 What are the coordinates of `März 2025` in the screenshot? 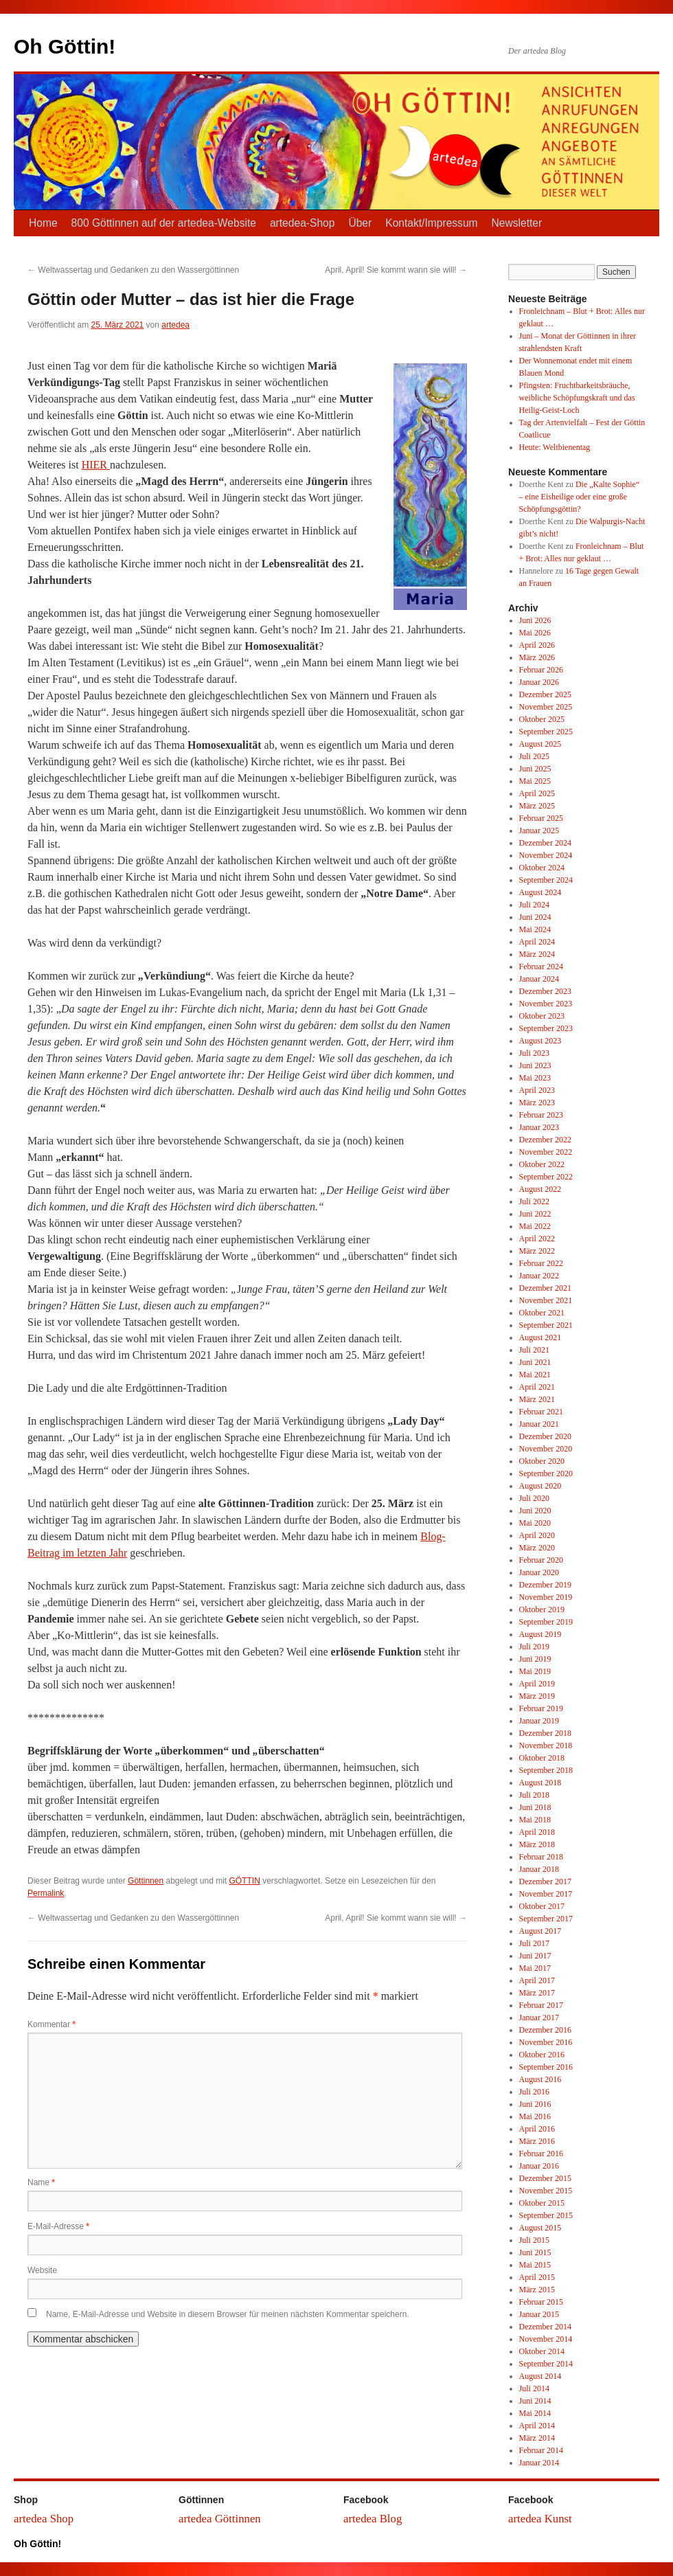 It's located at (537, 806).